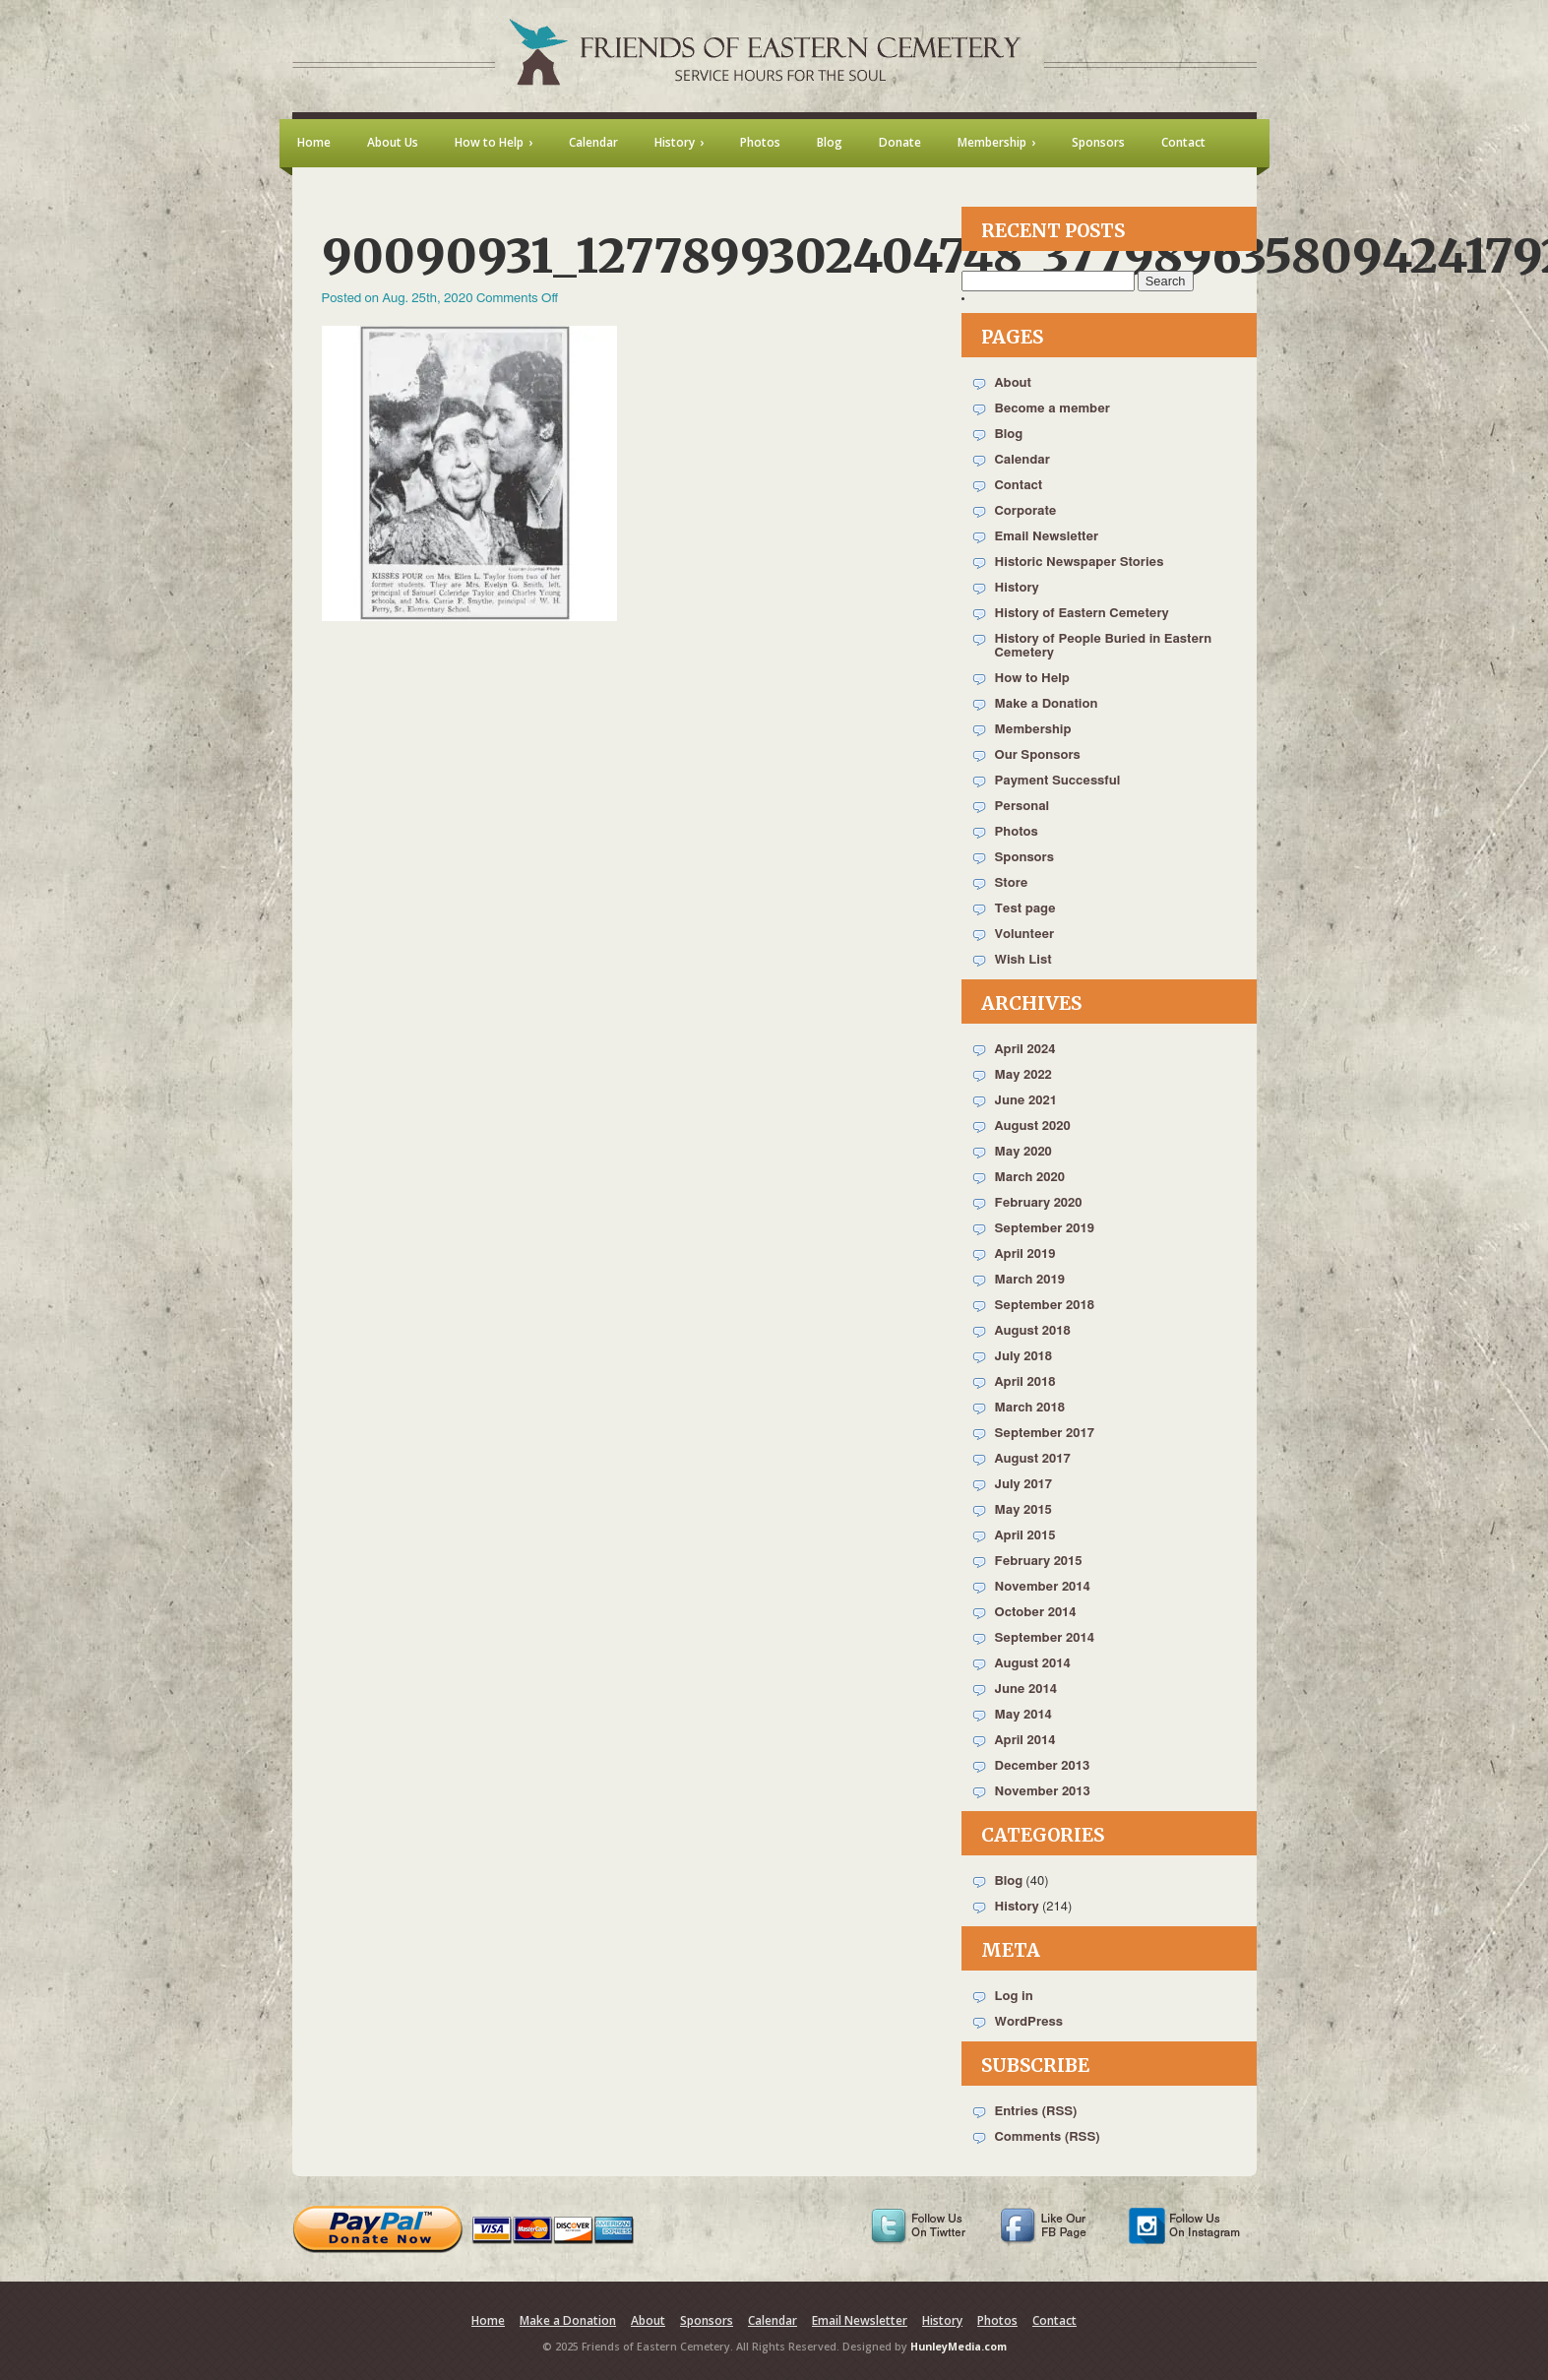  What do you see at coordinates (1025, 934) in the screenshot?
I see `Volunteer` at bounding box center [1025, 934].